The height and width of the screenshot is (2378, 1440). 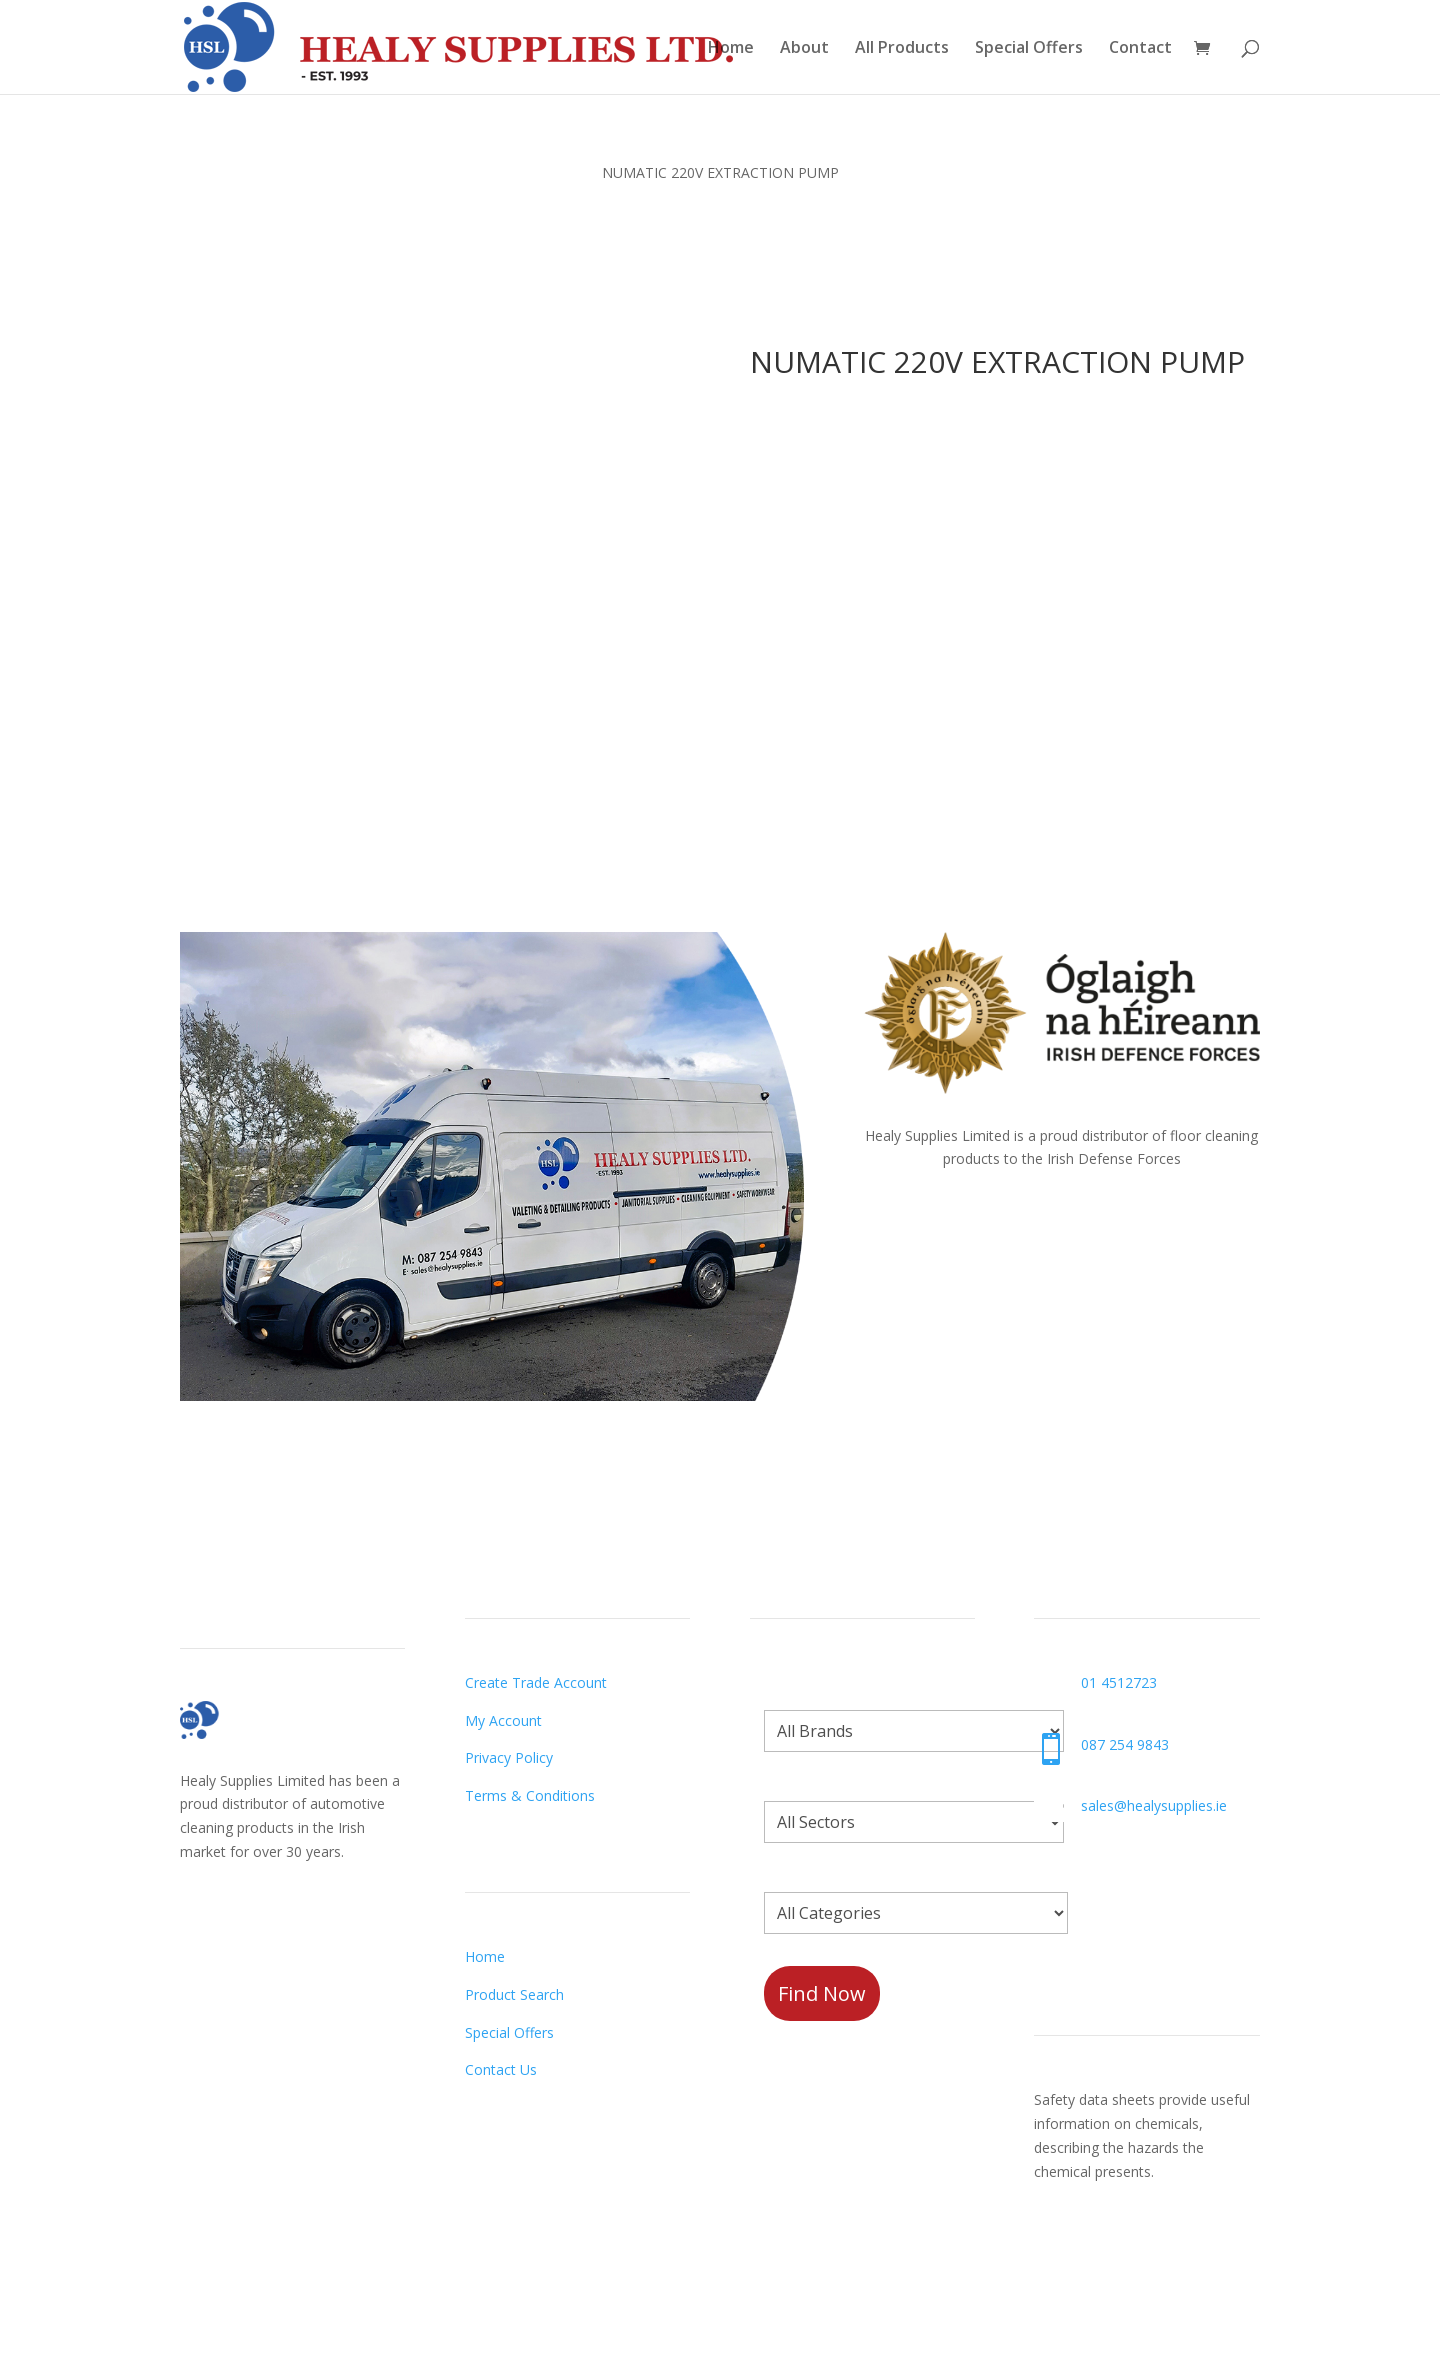 What do you see at coordinates (1119, 1682) in the screenshot?
I see `01 4512723` at bounding box center [1119, 1682].